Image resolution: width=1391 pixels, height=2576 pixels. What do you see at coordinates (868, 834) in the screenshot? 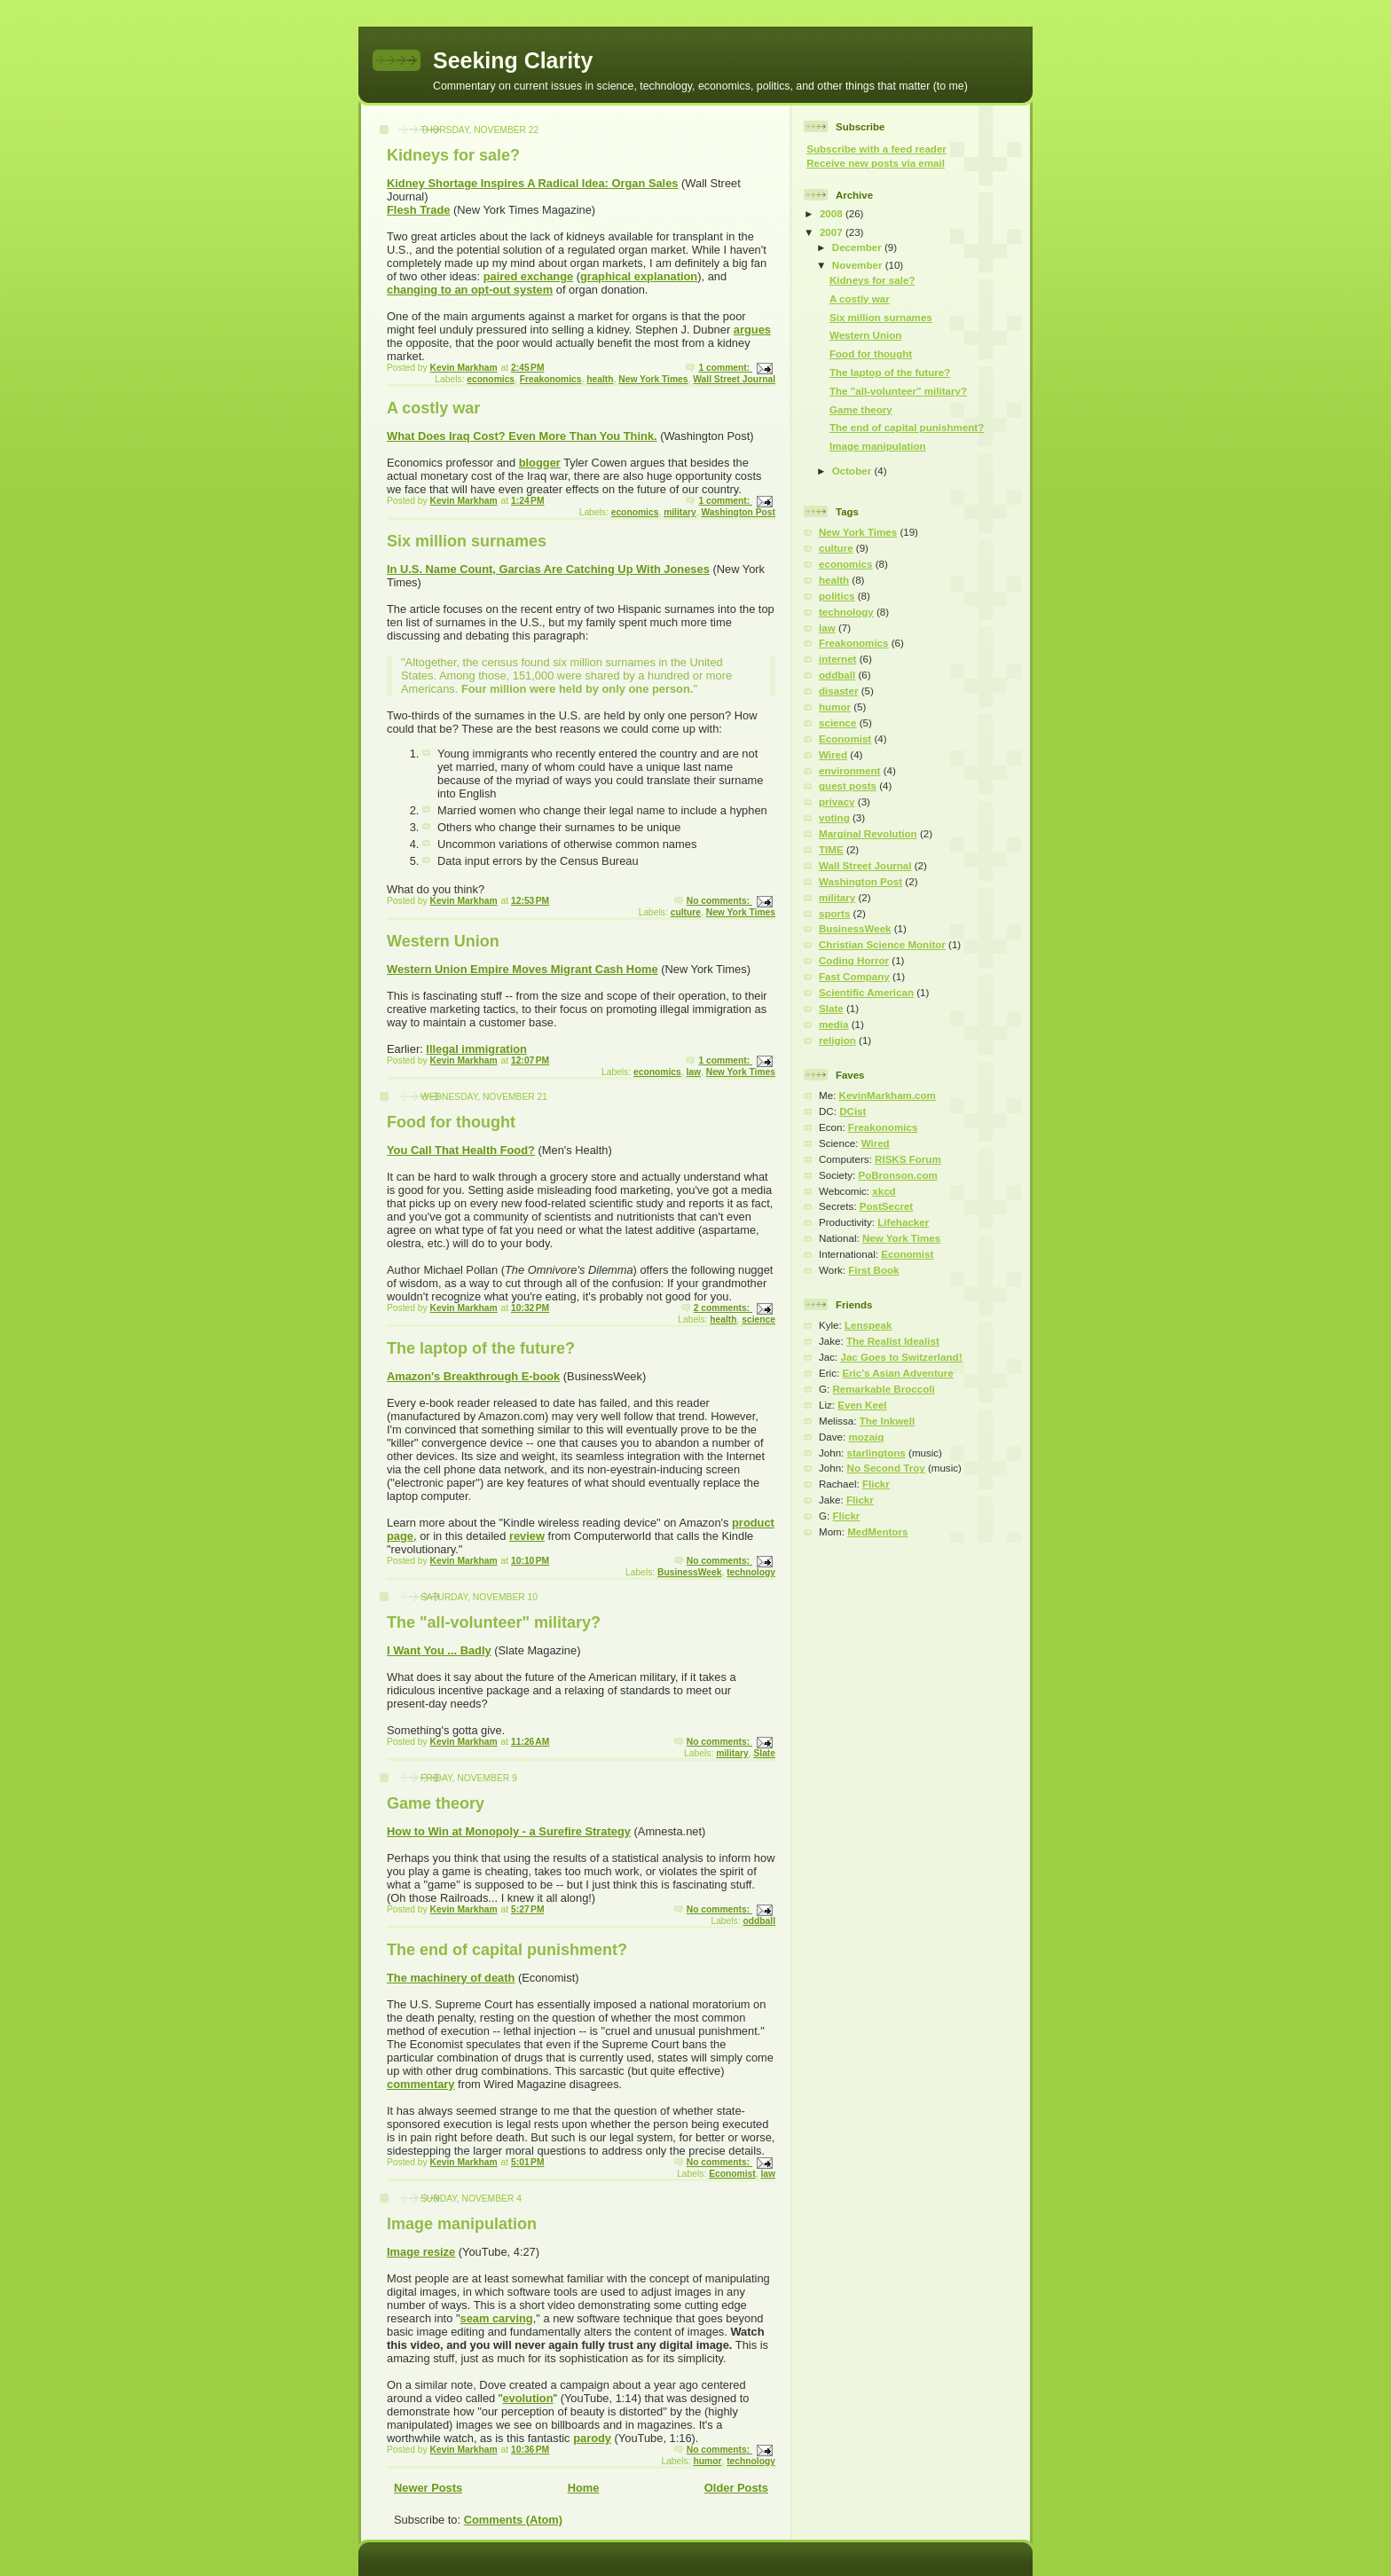
I see `Marginal Revolution` at bounding box center [868, 834].